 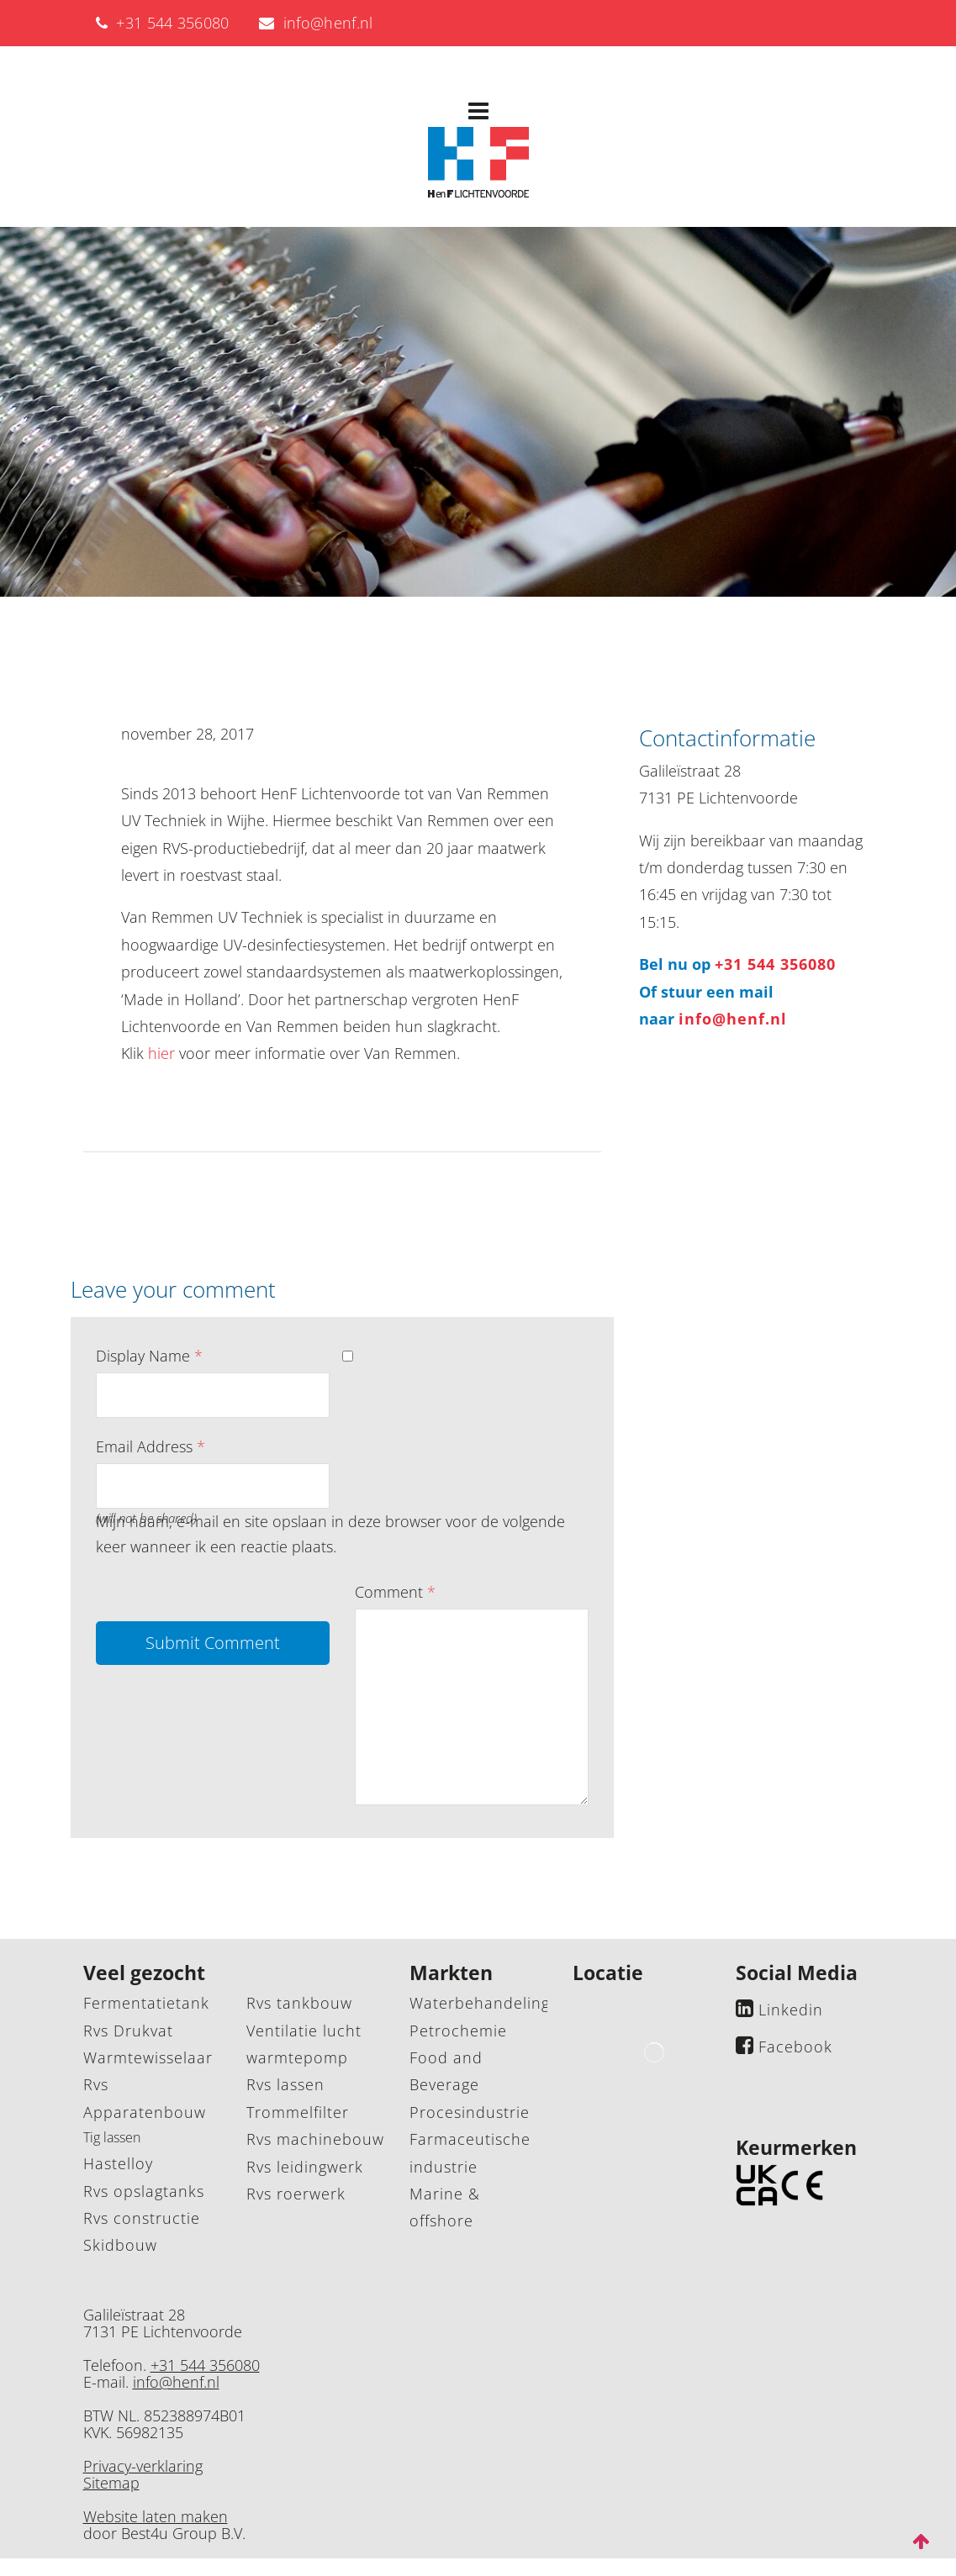 I want to click on Rvs Drukvat, so click(x=128, y=2030).